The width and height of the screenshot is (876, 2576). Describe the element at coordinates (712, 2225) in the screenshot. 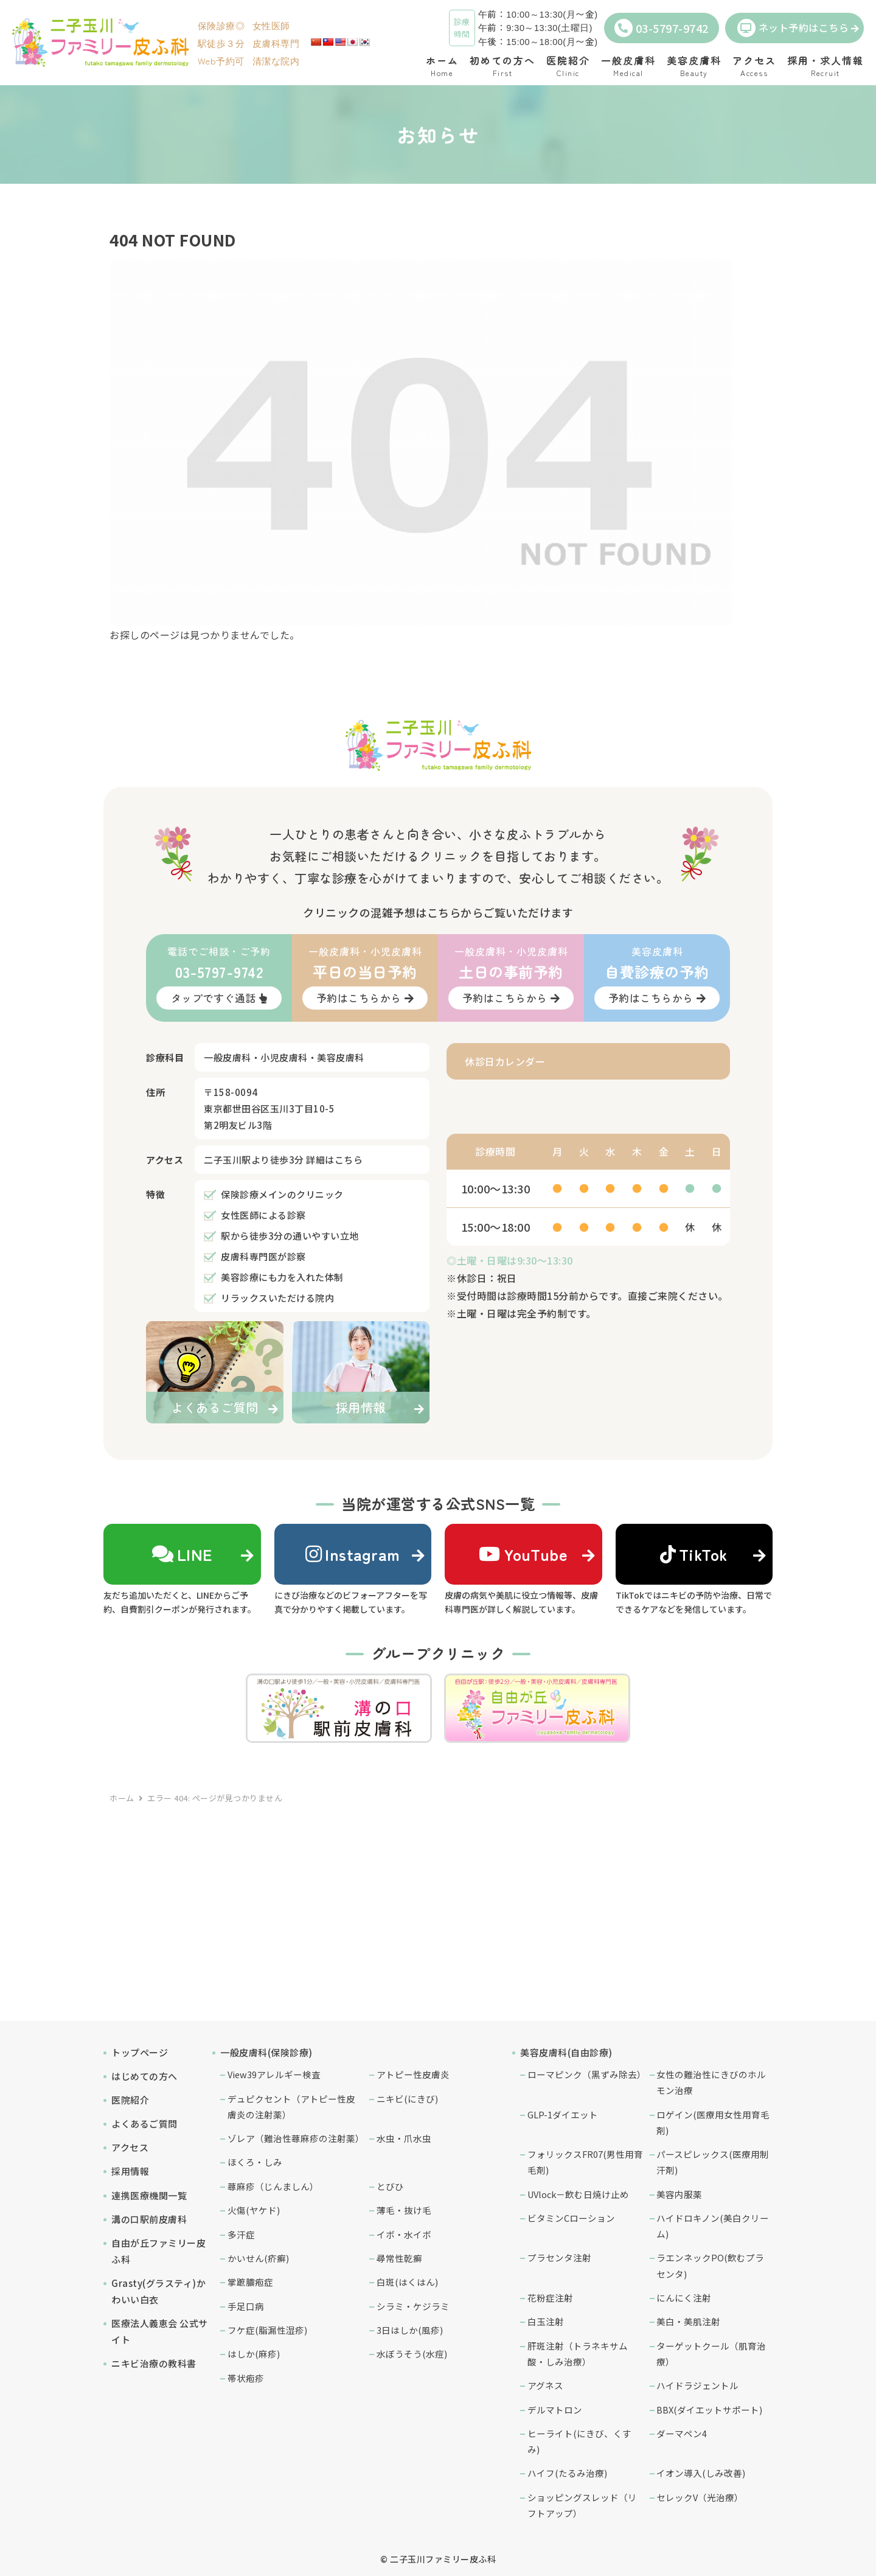

I see `ハイドロキノン(美白クリーム)` at that location.